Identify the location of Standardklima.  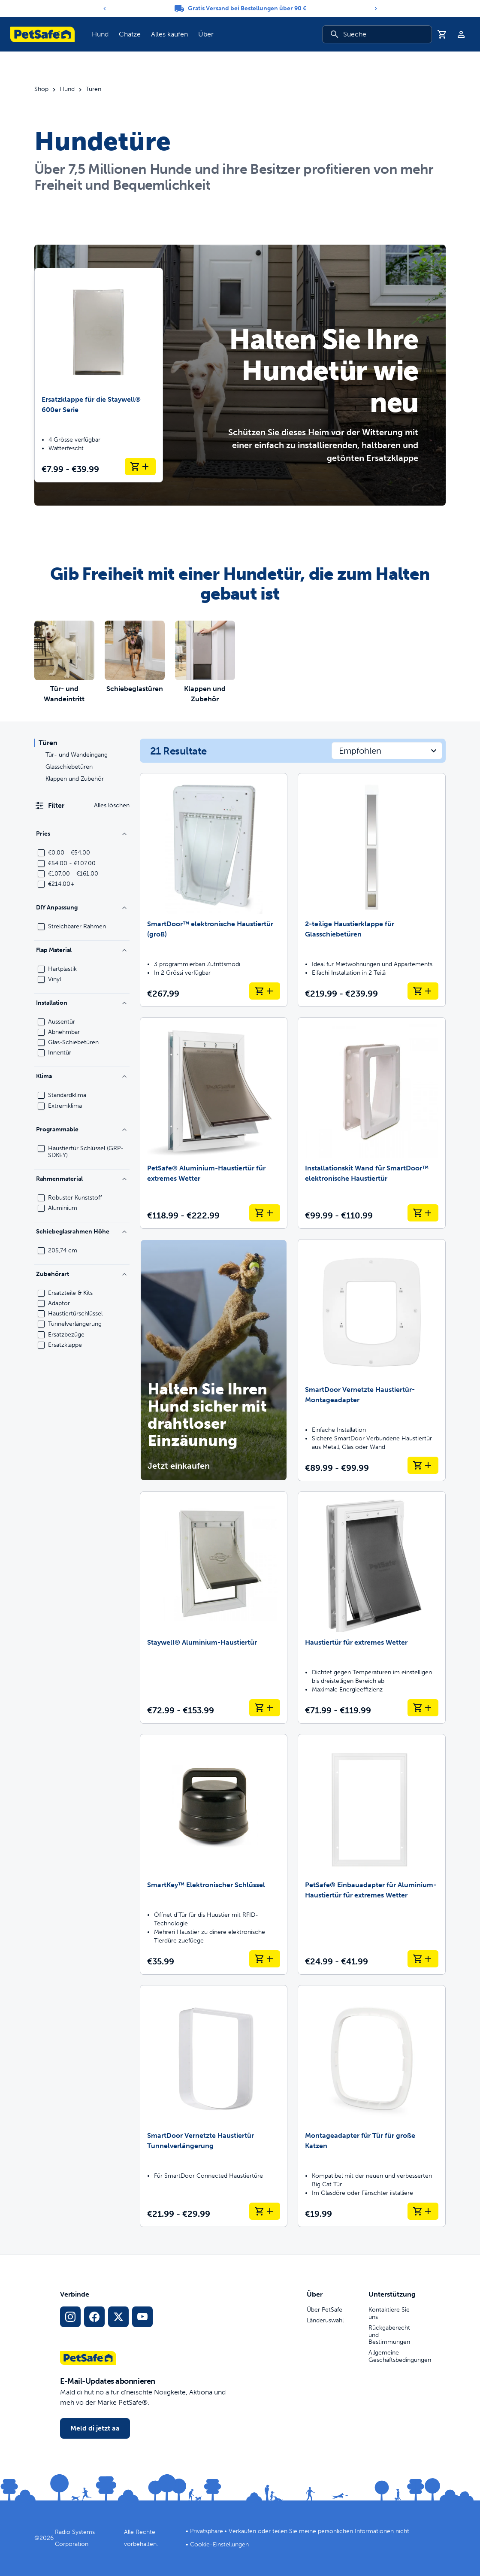
(67, 1095).